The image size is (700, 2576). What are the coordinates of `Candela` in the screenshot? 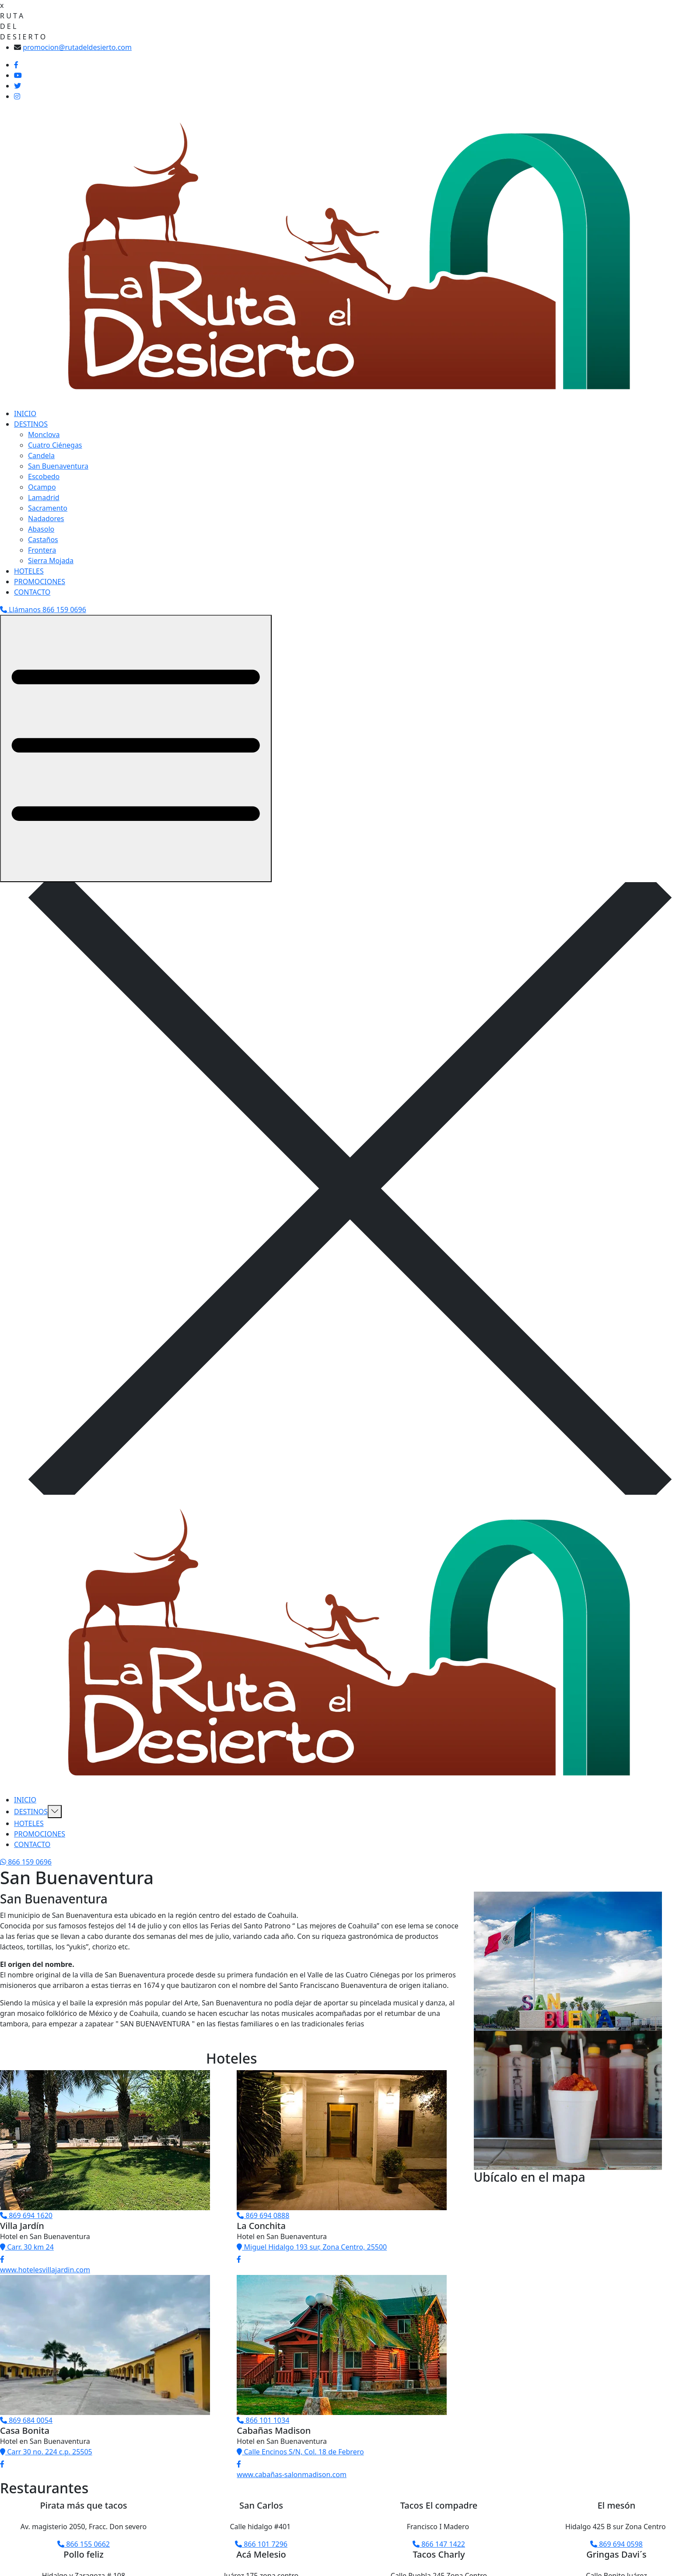 It's located at (41, 455).